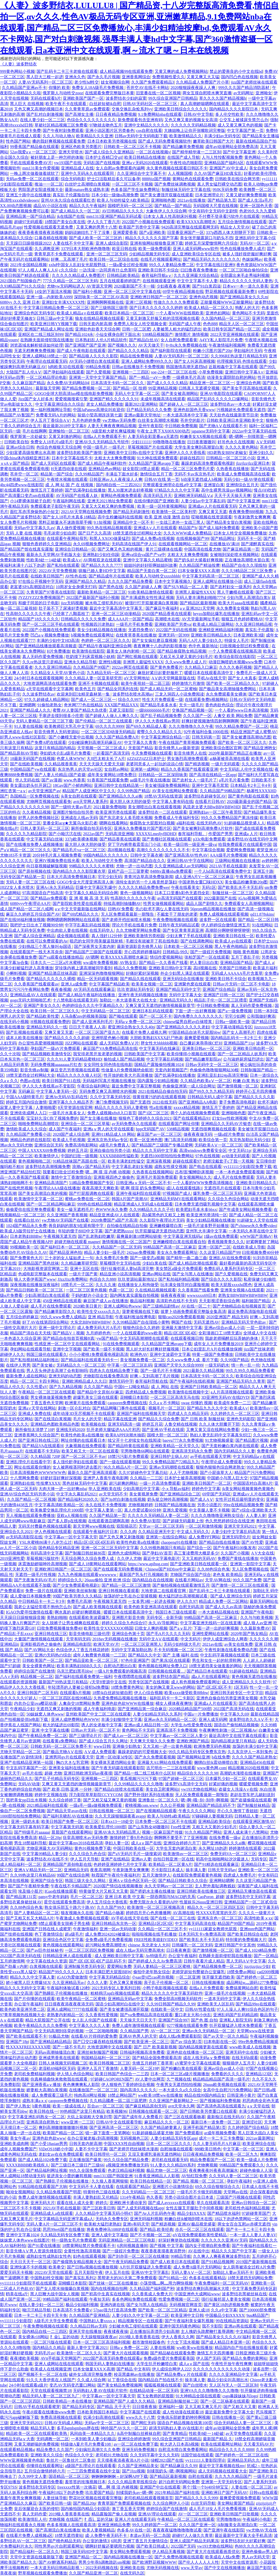 This screenshot has height=2576, width=279. Describe the element at coordinates (34, 511) in the screenshot. I see `面红耳赤浑身燥热的小短文` at that location.